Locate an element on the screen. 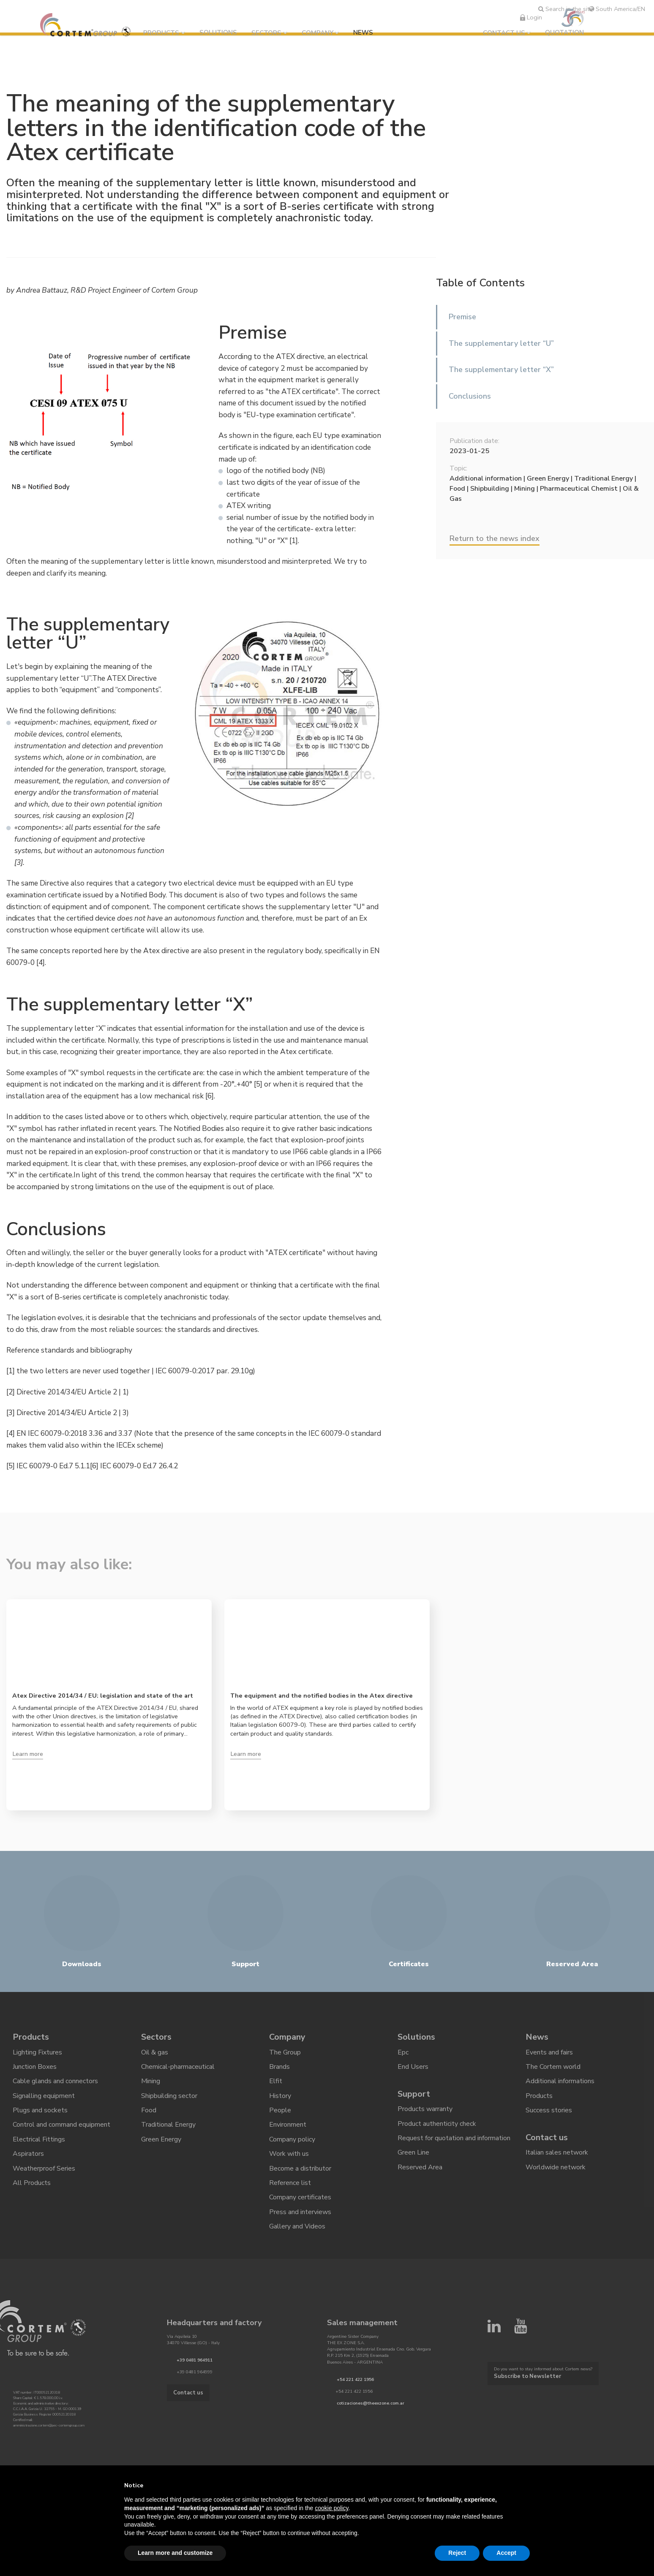  Return to the news index is located at coordinates (495, 538).